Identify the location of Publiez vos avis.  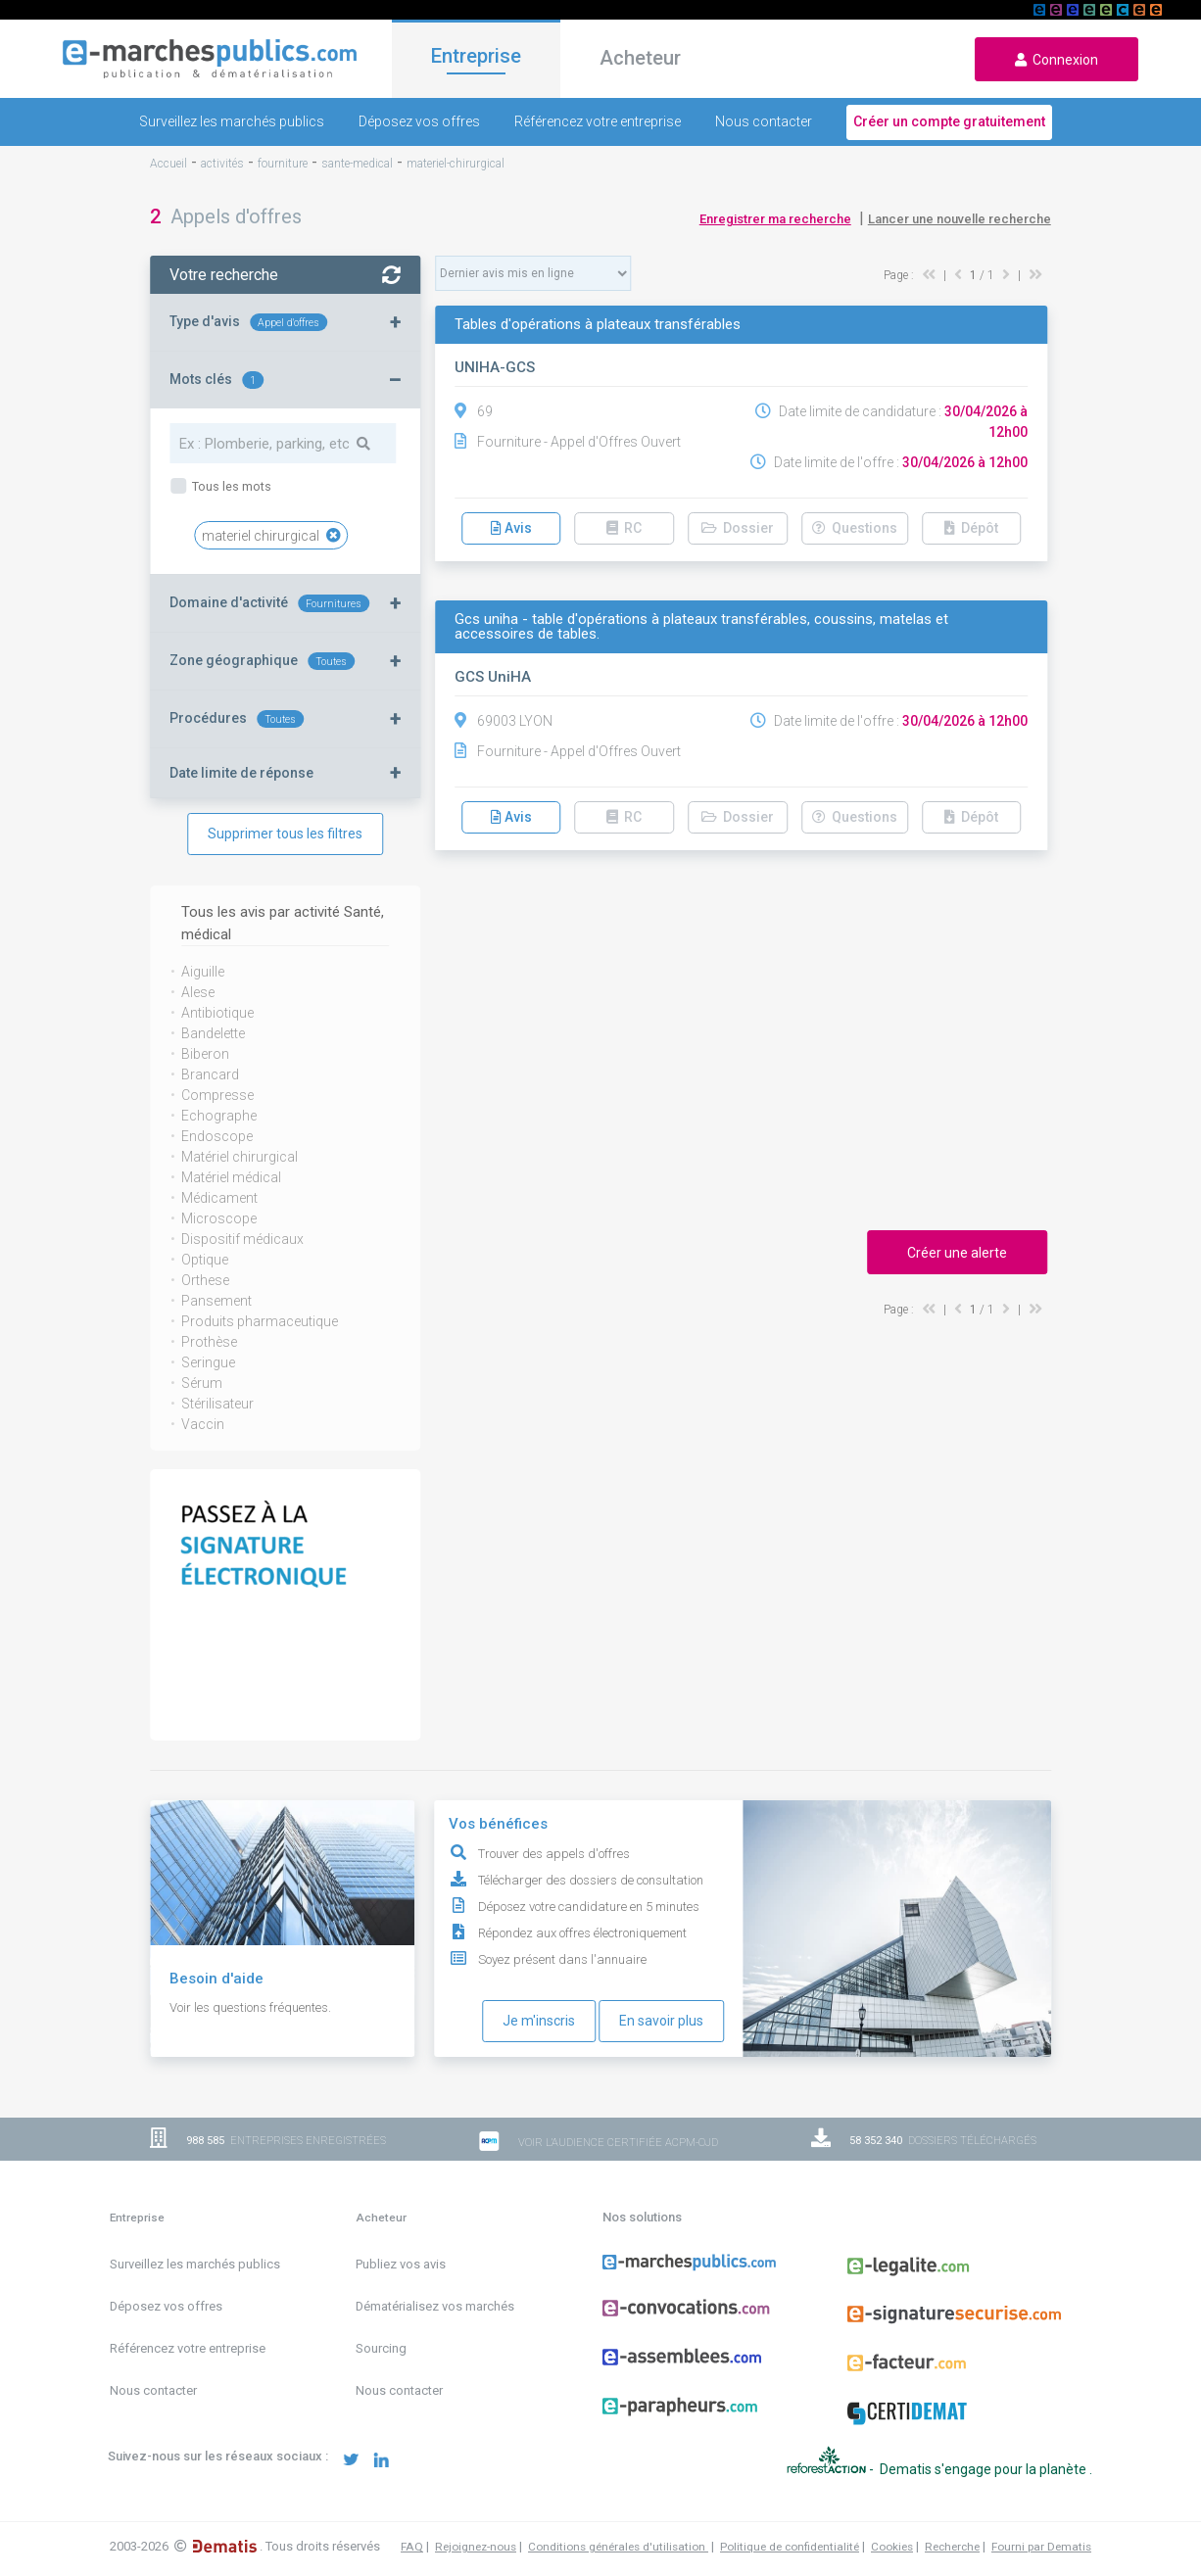
(401, 2264).